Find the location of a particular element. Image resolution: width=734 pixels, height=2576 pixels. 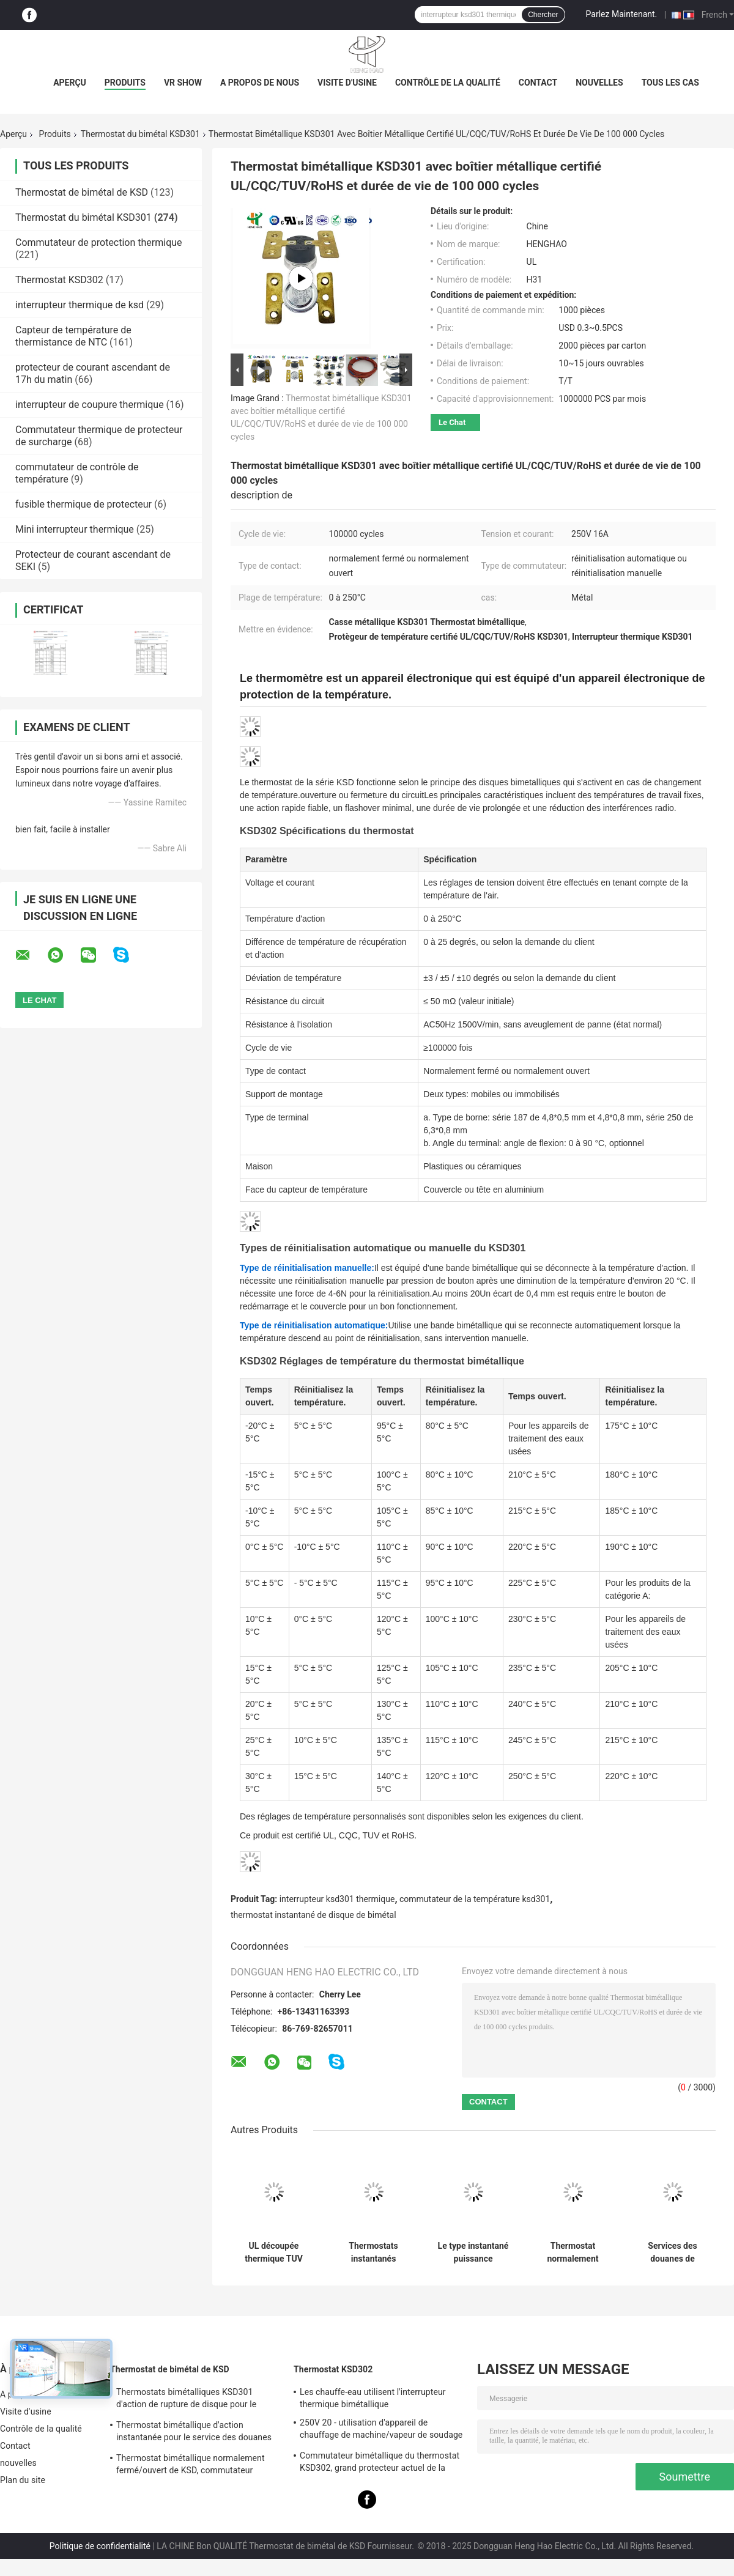

Thermostat bimétallique normalement fermé/ouvert de KSD, commutateur thermique de disque d'action instantanée is located at coordinates (195, 2466).